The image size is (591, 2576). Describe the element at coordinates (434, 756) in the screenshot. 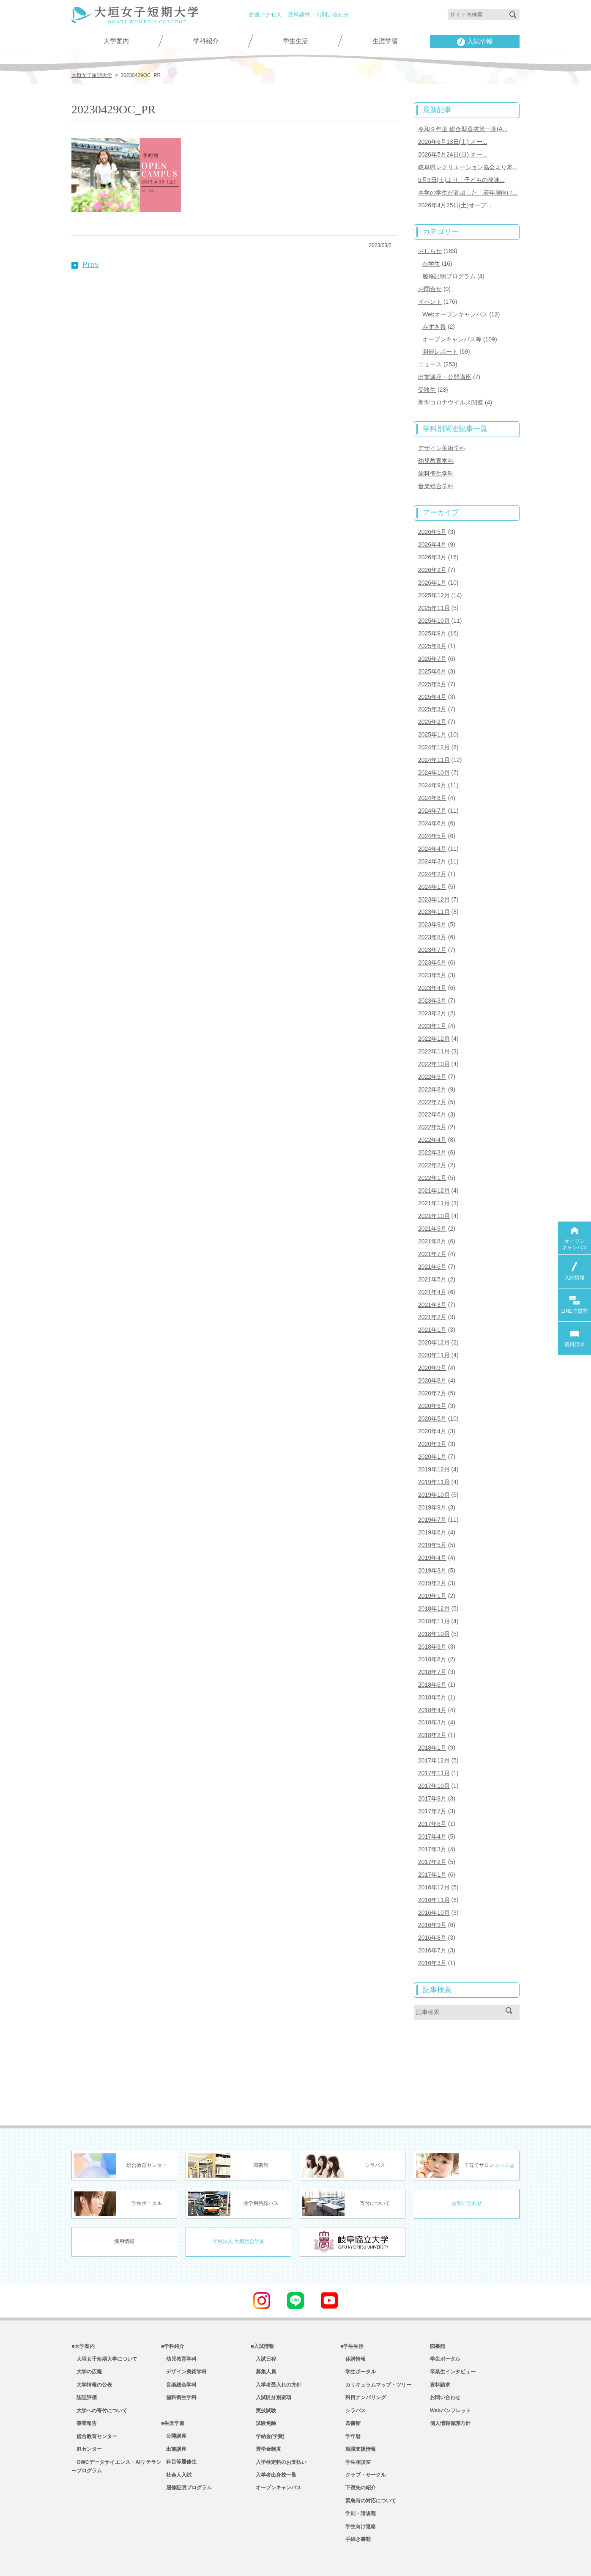

I see `2024年10月` at that location.